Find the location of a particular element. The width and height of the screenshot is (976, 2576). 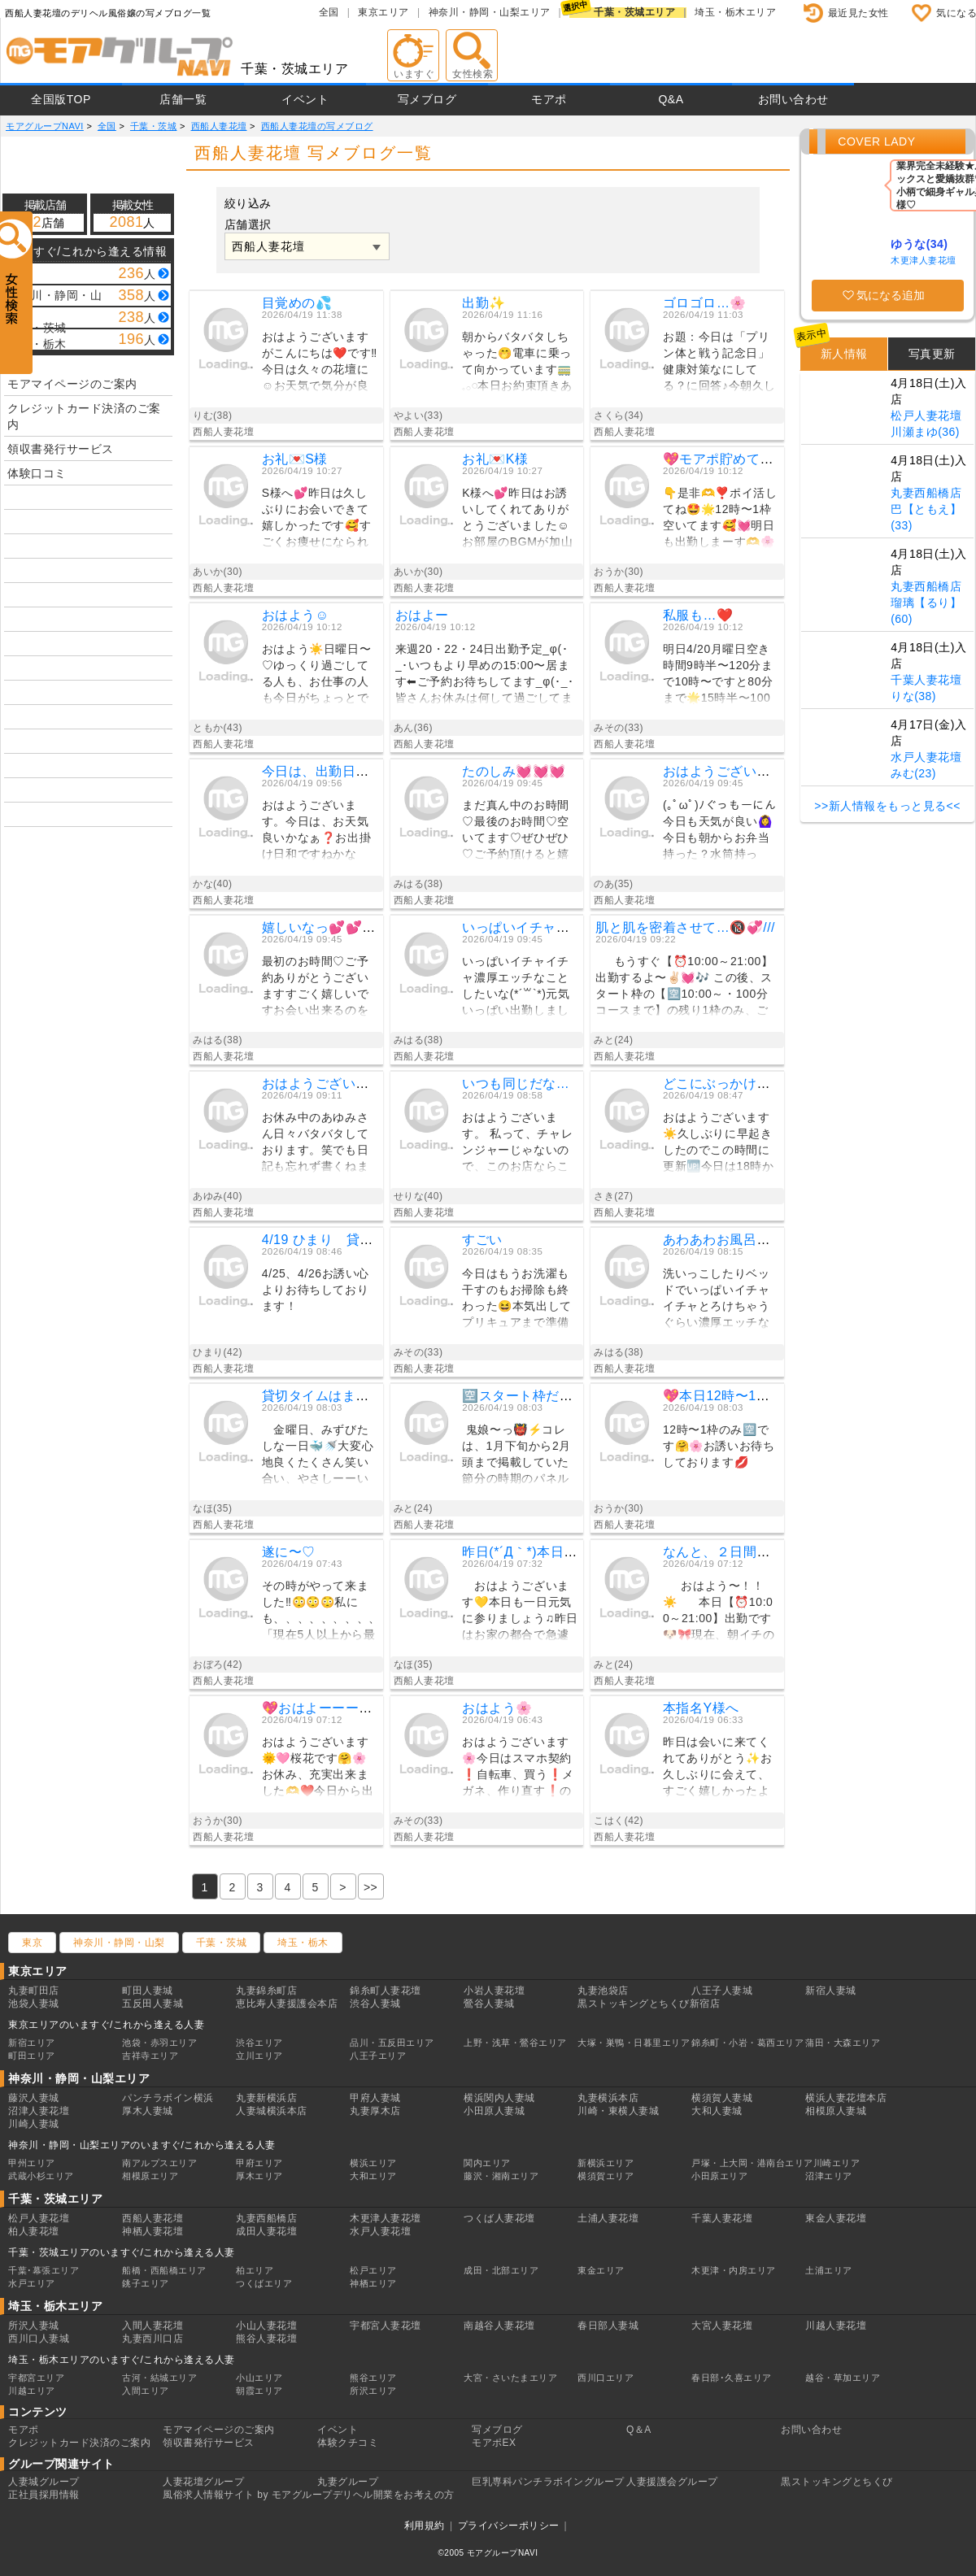

横浜関内人妻城 is located at coordinates (499, 2098).